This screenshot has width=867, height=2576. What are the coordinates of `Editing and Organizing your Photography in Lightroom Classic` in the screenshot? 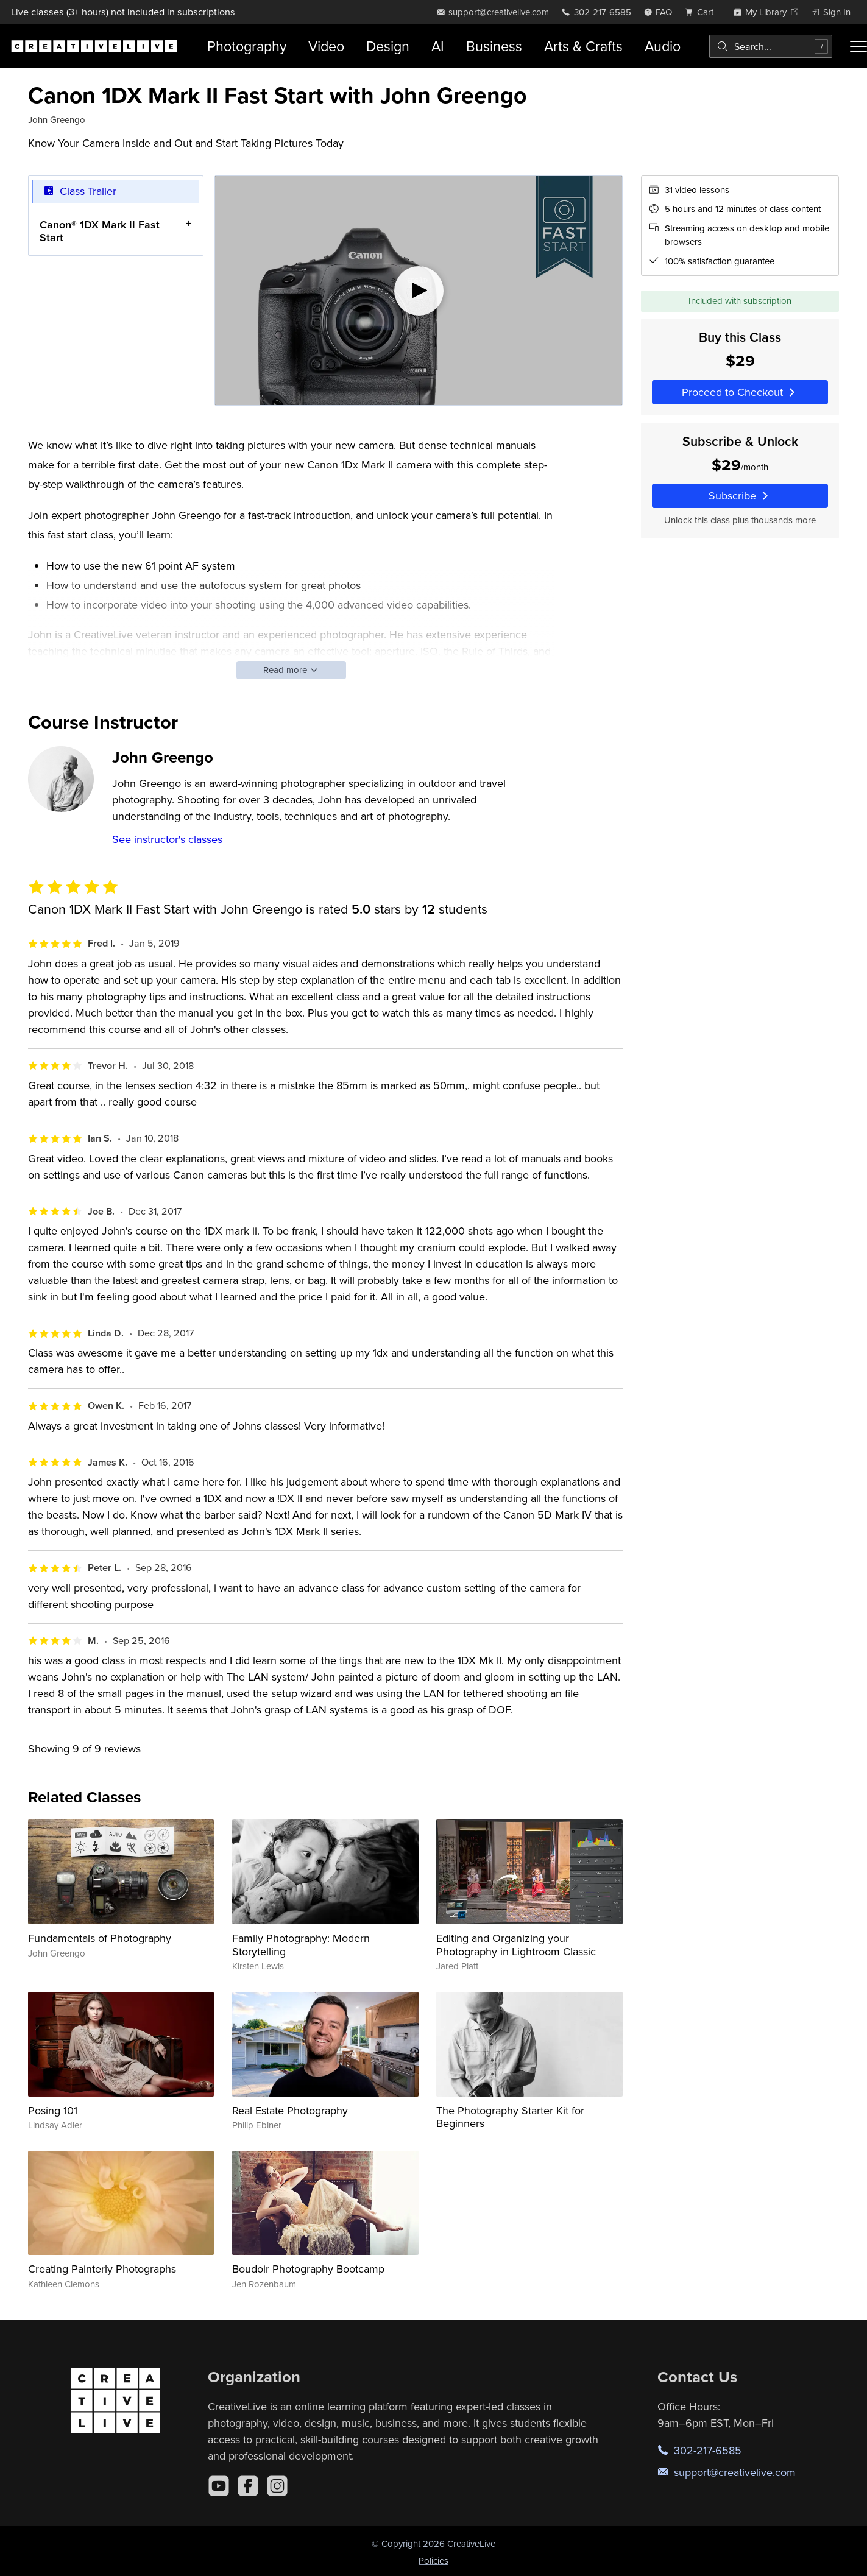 It's located at (516, 1944).